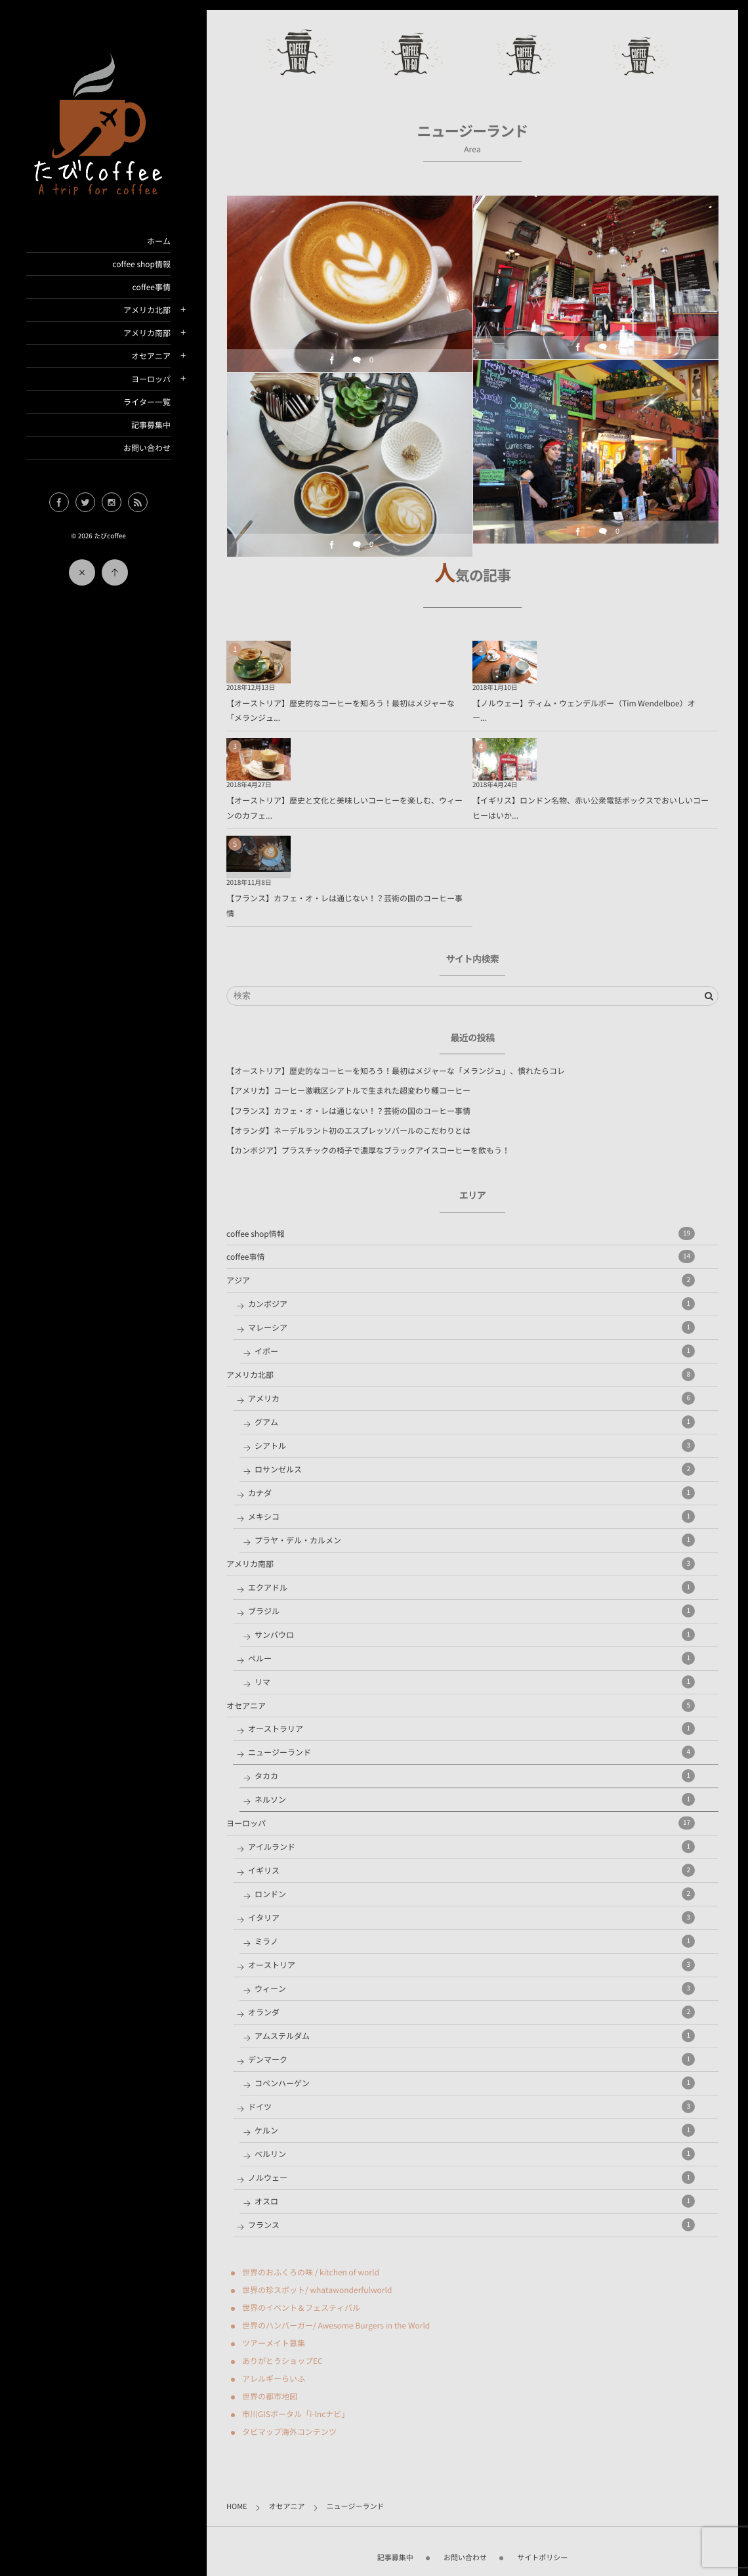 Image resolution: width=748 pixels, height=2576 pixels. I want to click on ドイツ, so click(471, 2106).